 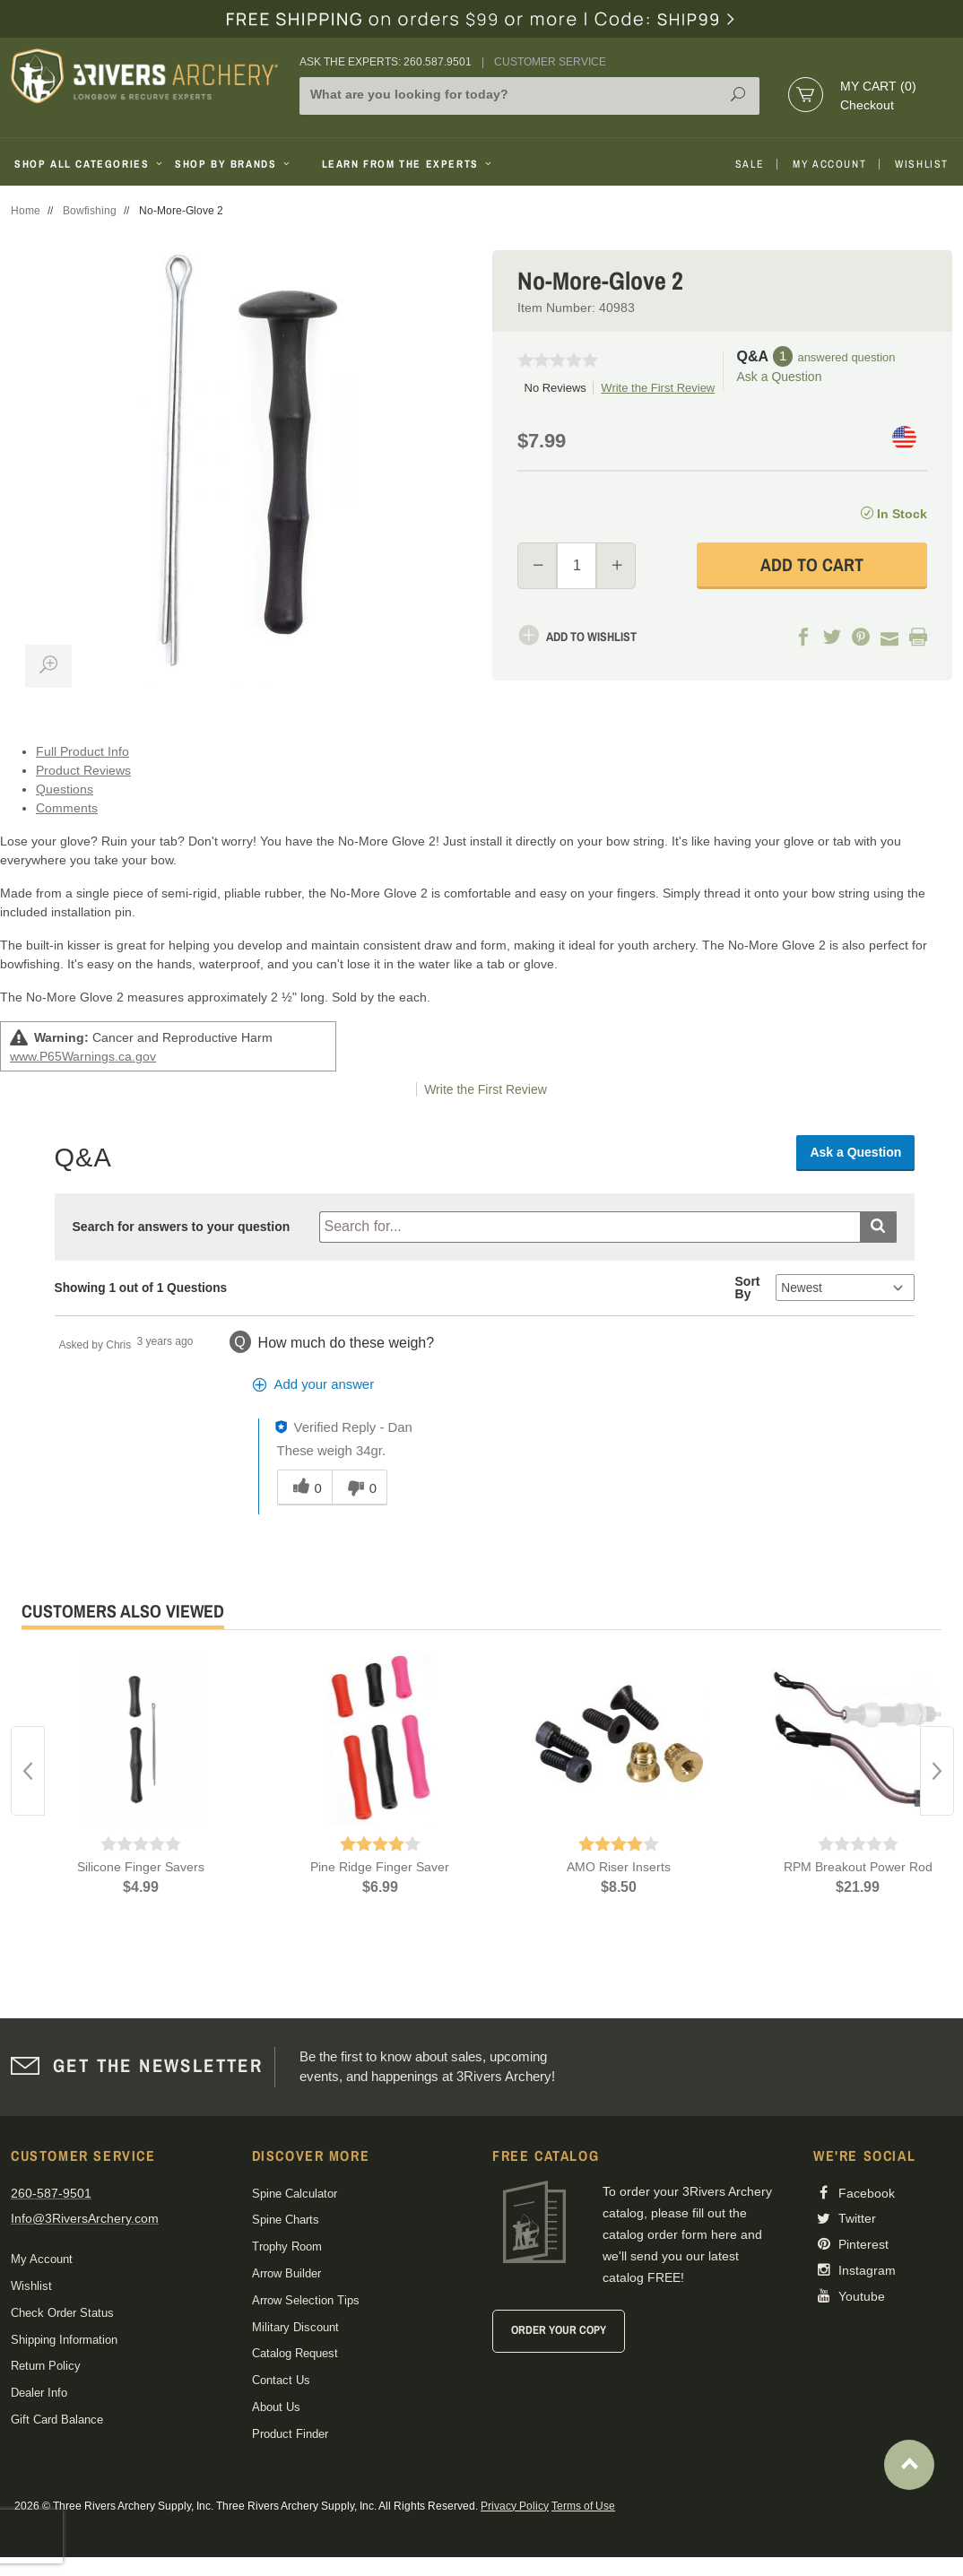 I want to click on Return Policy, so click(x=46, y=2365).